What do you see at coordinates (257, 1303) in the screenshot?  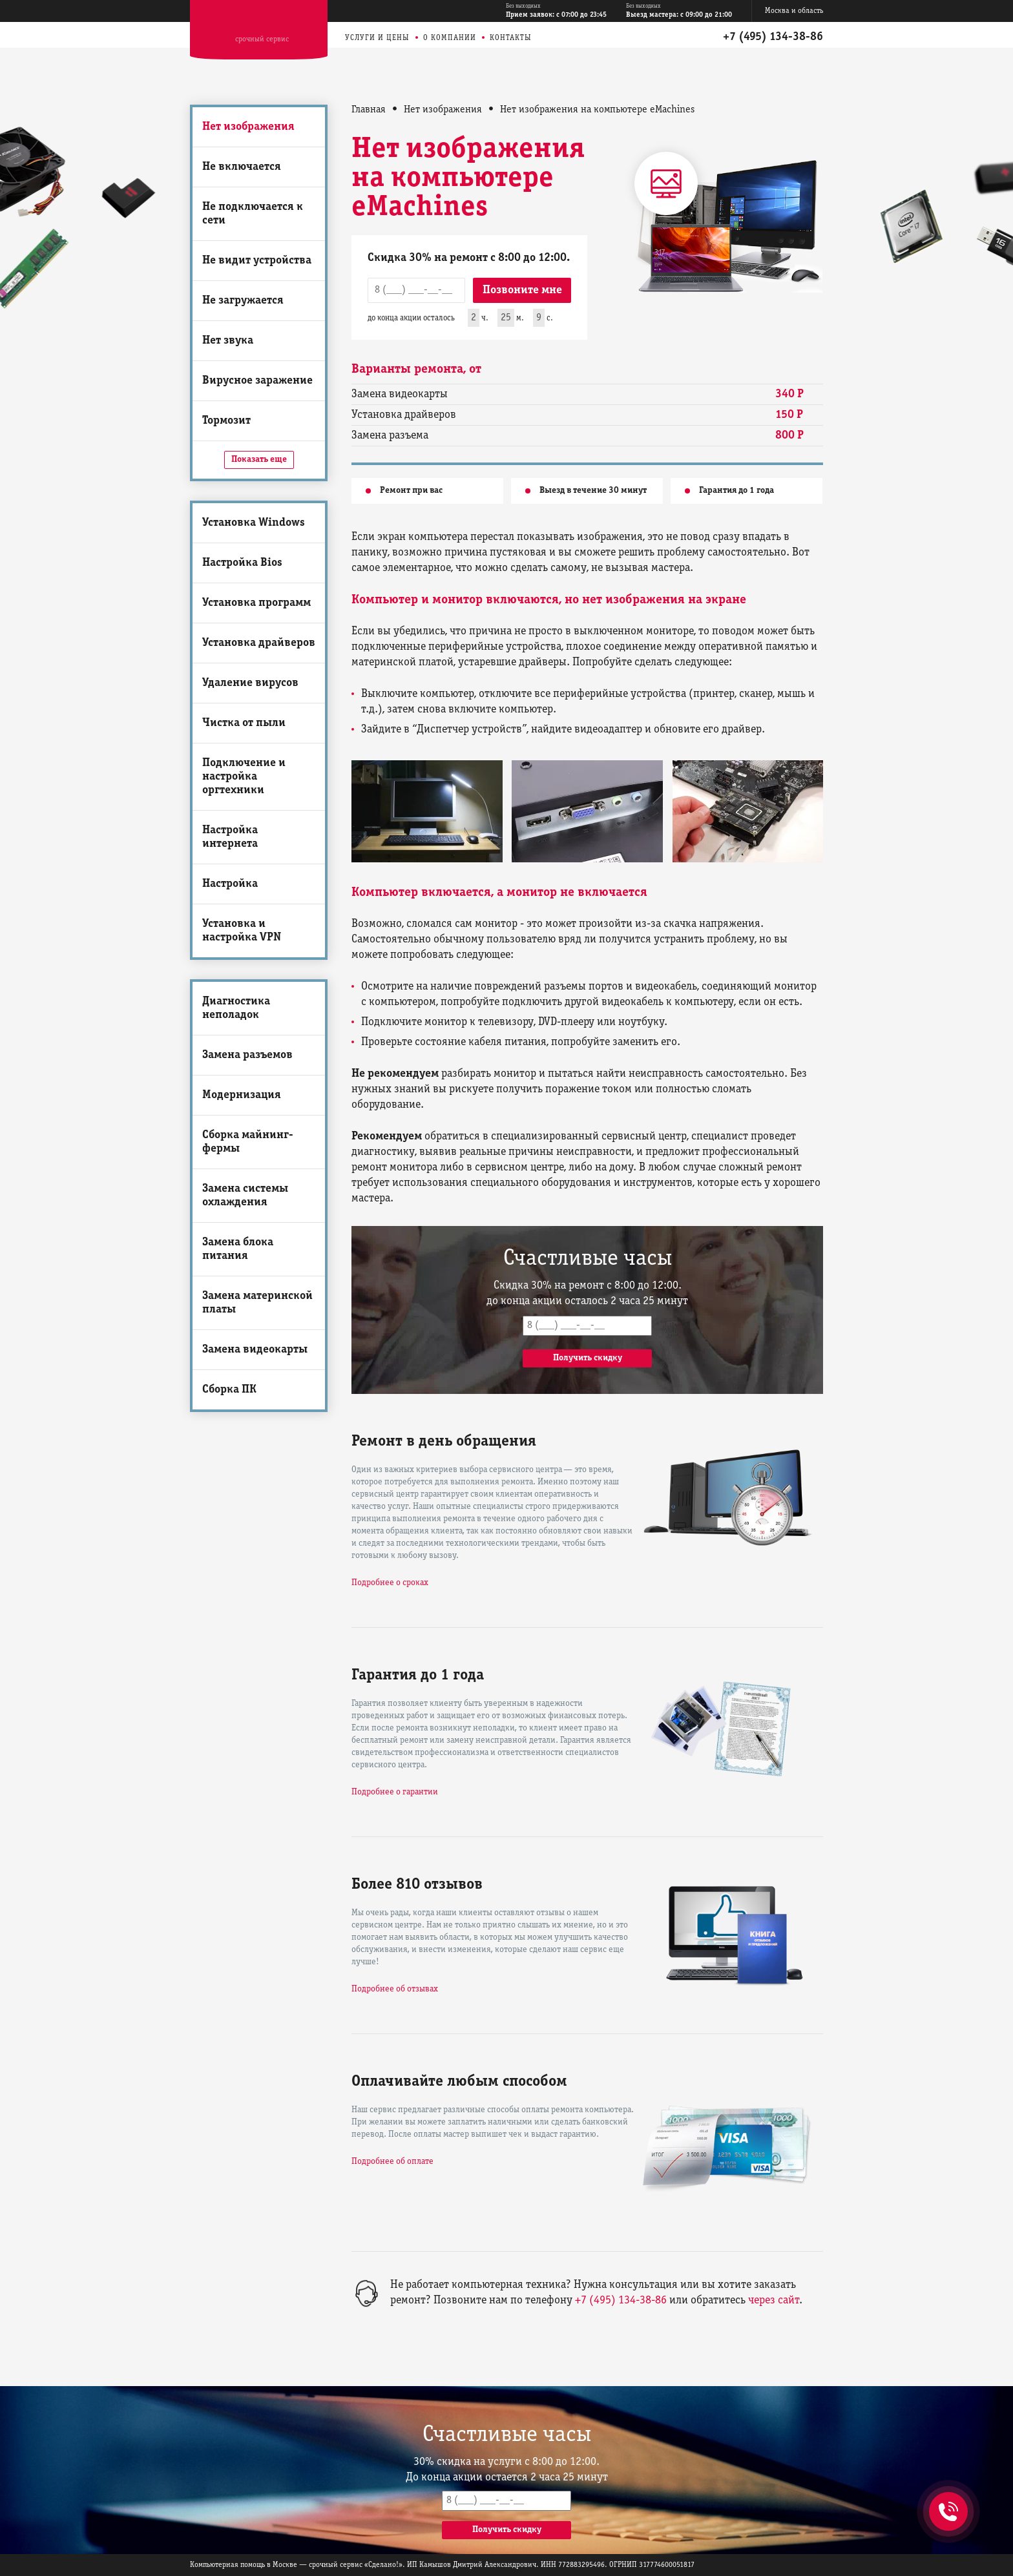 I see `Замена материнской платы` at bounding box center [257, 1303].